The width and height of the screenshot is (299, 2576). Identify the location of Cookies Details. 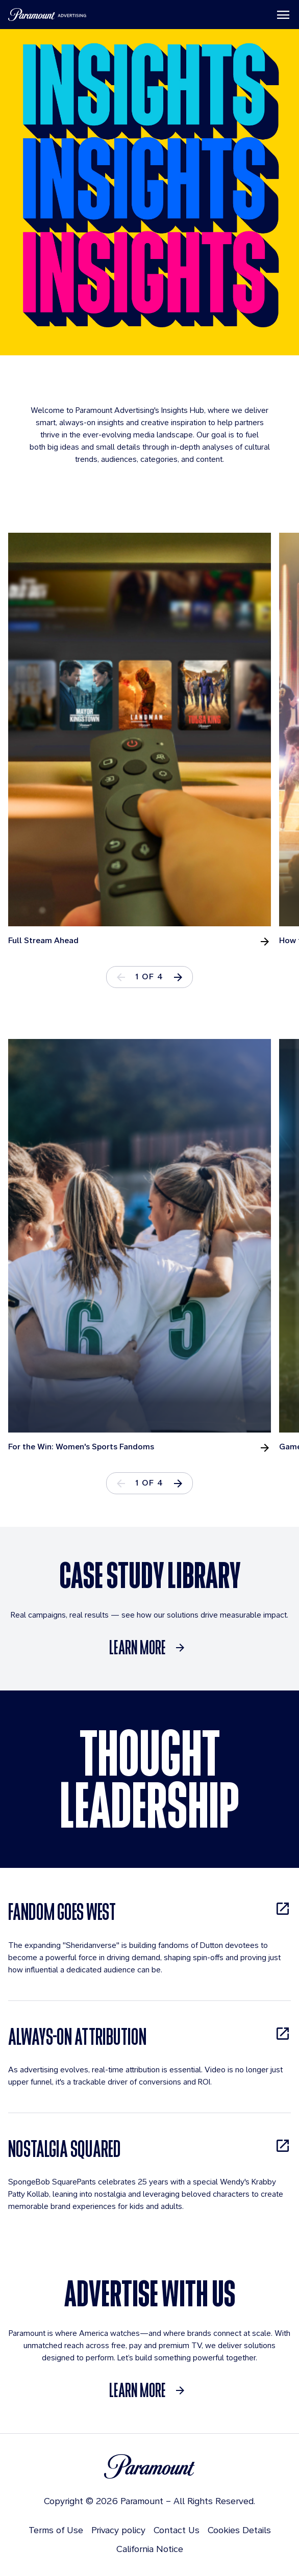
(239, 2530).